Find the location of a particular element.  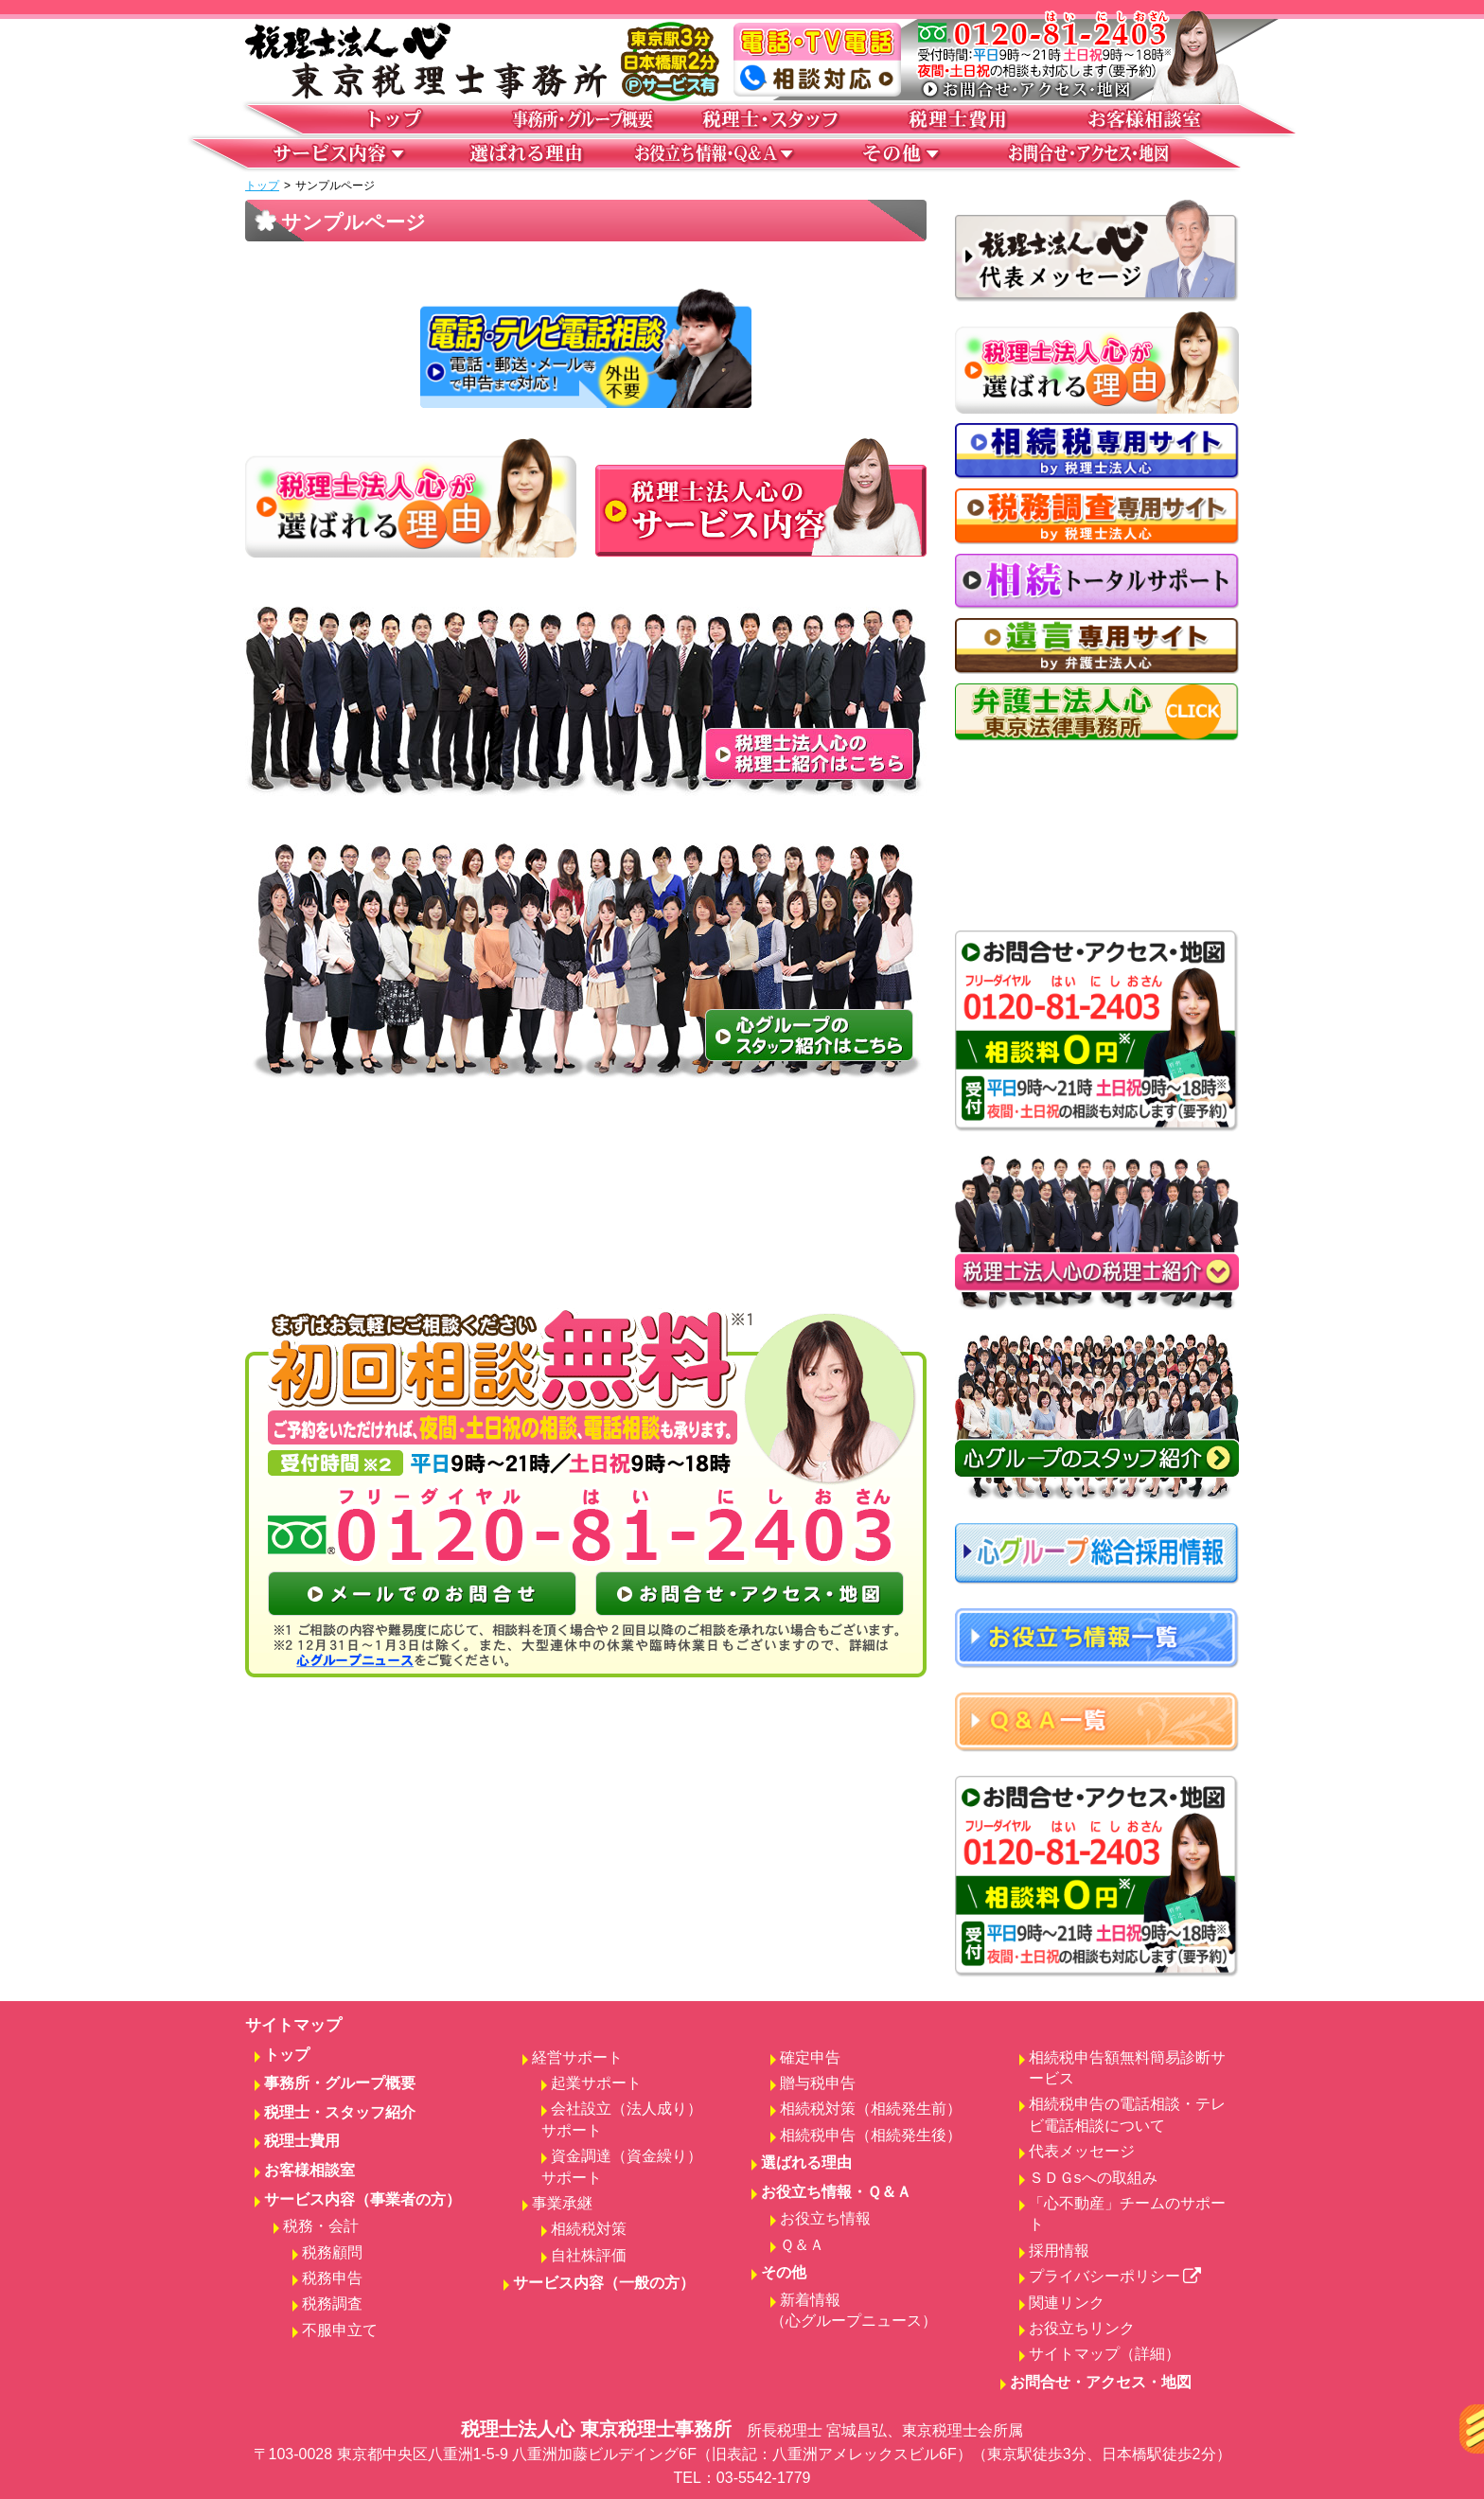

サービス内容（一般の方） is located at coordinates (604, 2283).